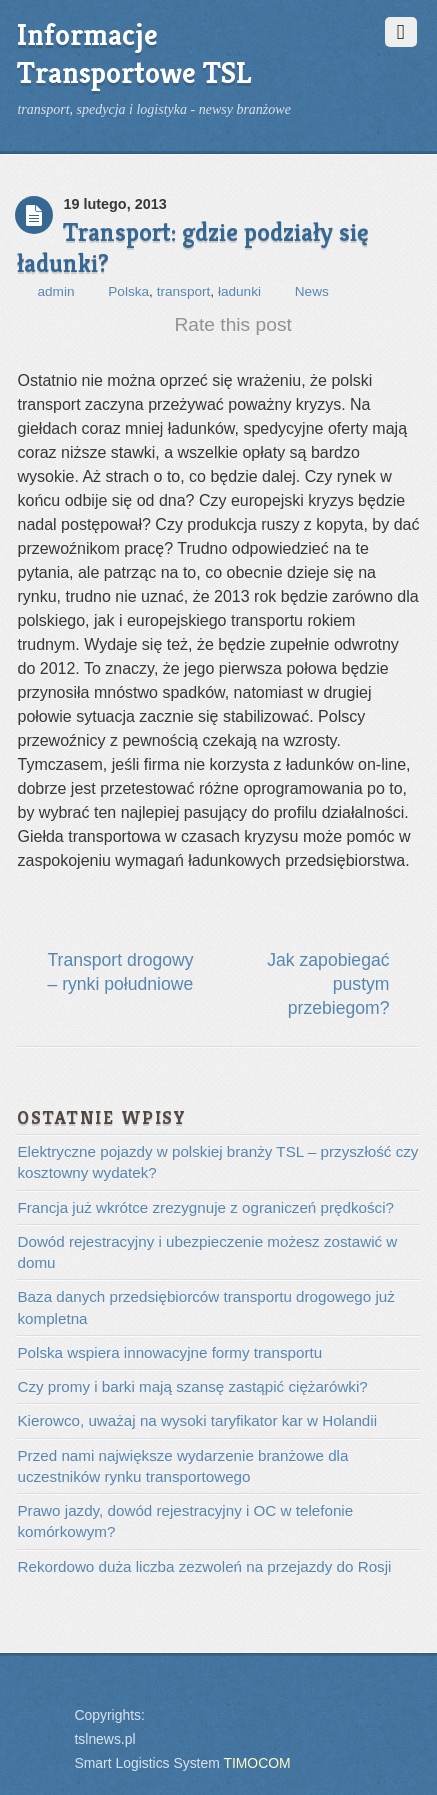 This screenshot has width=437, height=1795. Describe the element at coordinates (55, 291) in the screenshot. I see `admin` at that location.